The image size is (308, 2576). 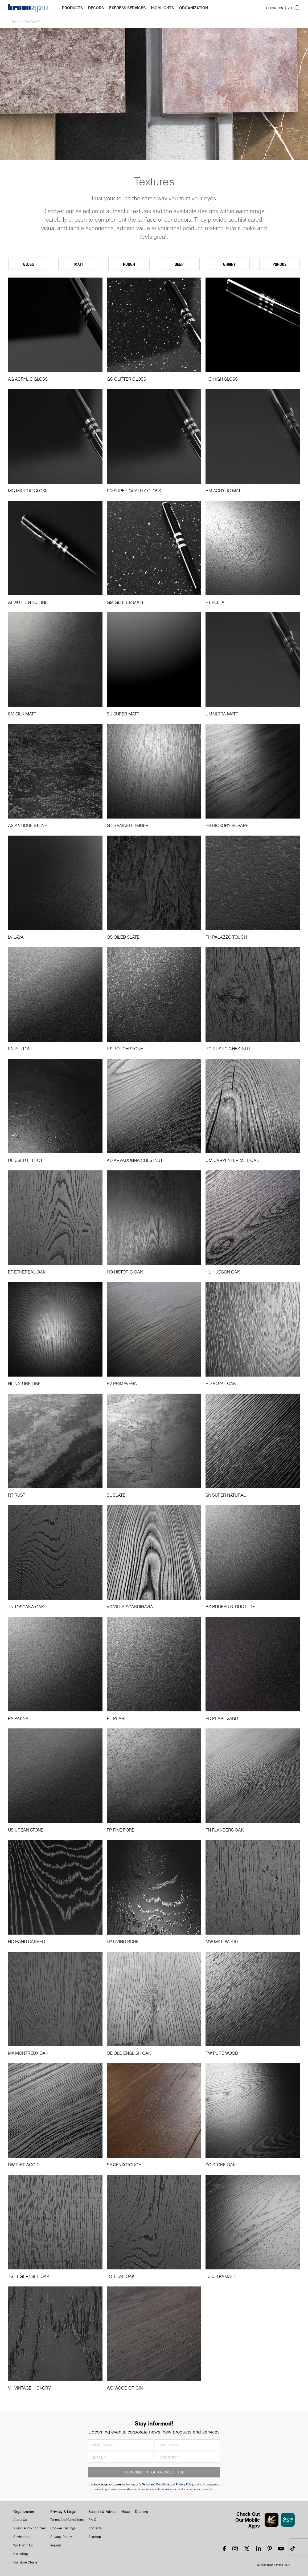 What do you see at coordinates (141, 2511) in the screenshot?
I see `Dealers` at bounding box center [141, 2511].